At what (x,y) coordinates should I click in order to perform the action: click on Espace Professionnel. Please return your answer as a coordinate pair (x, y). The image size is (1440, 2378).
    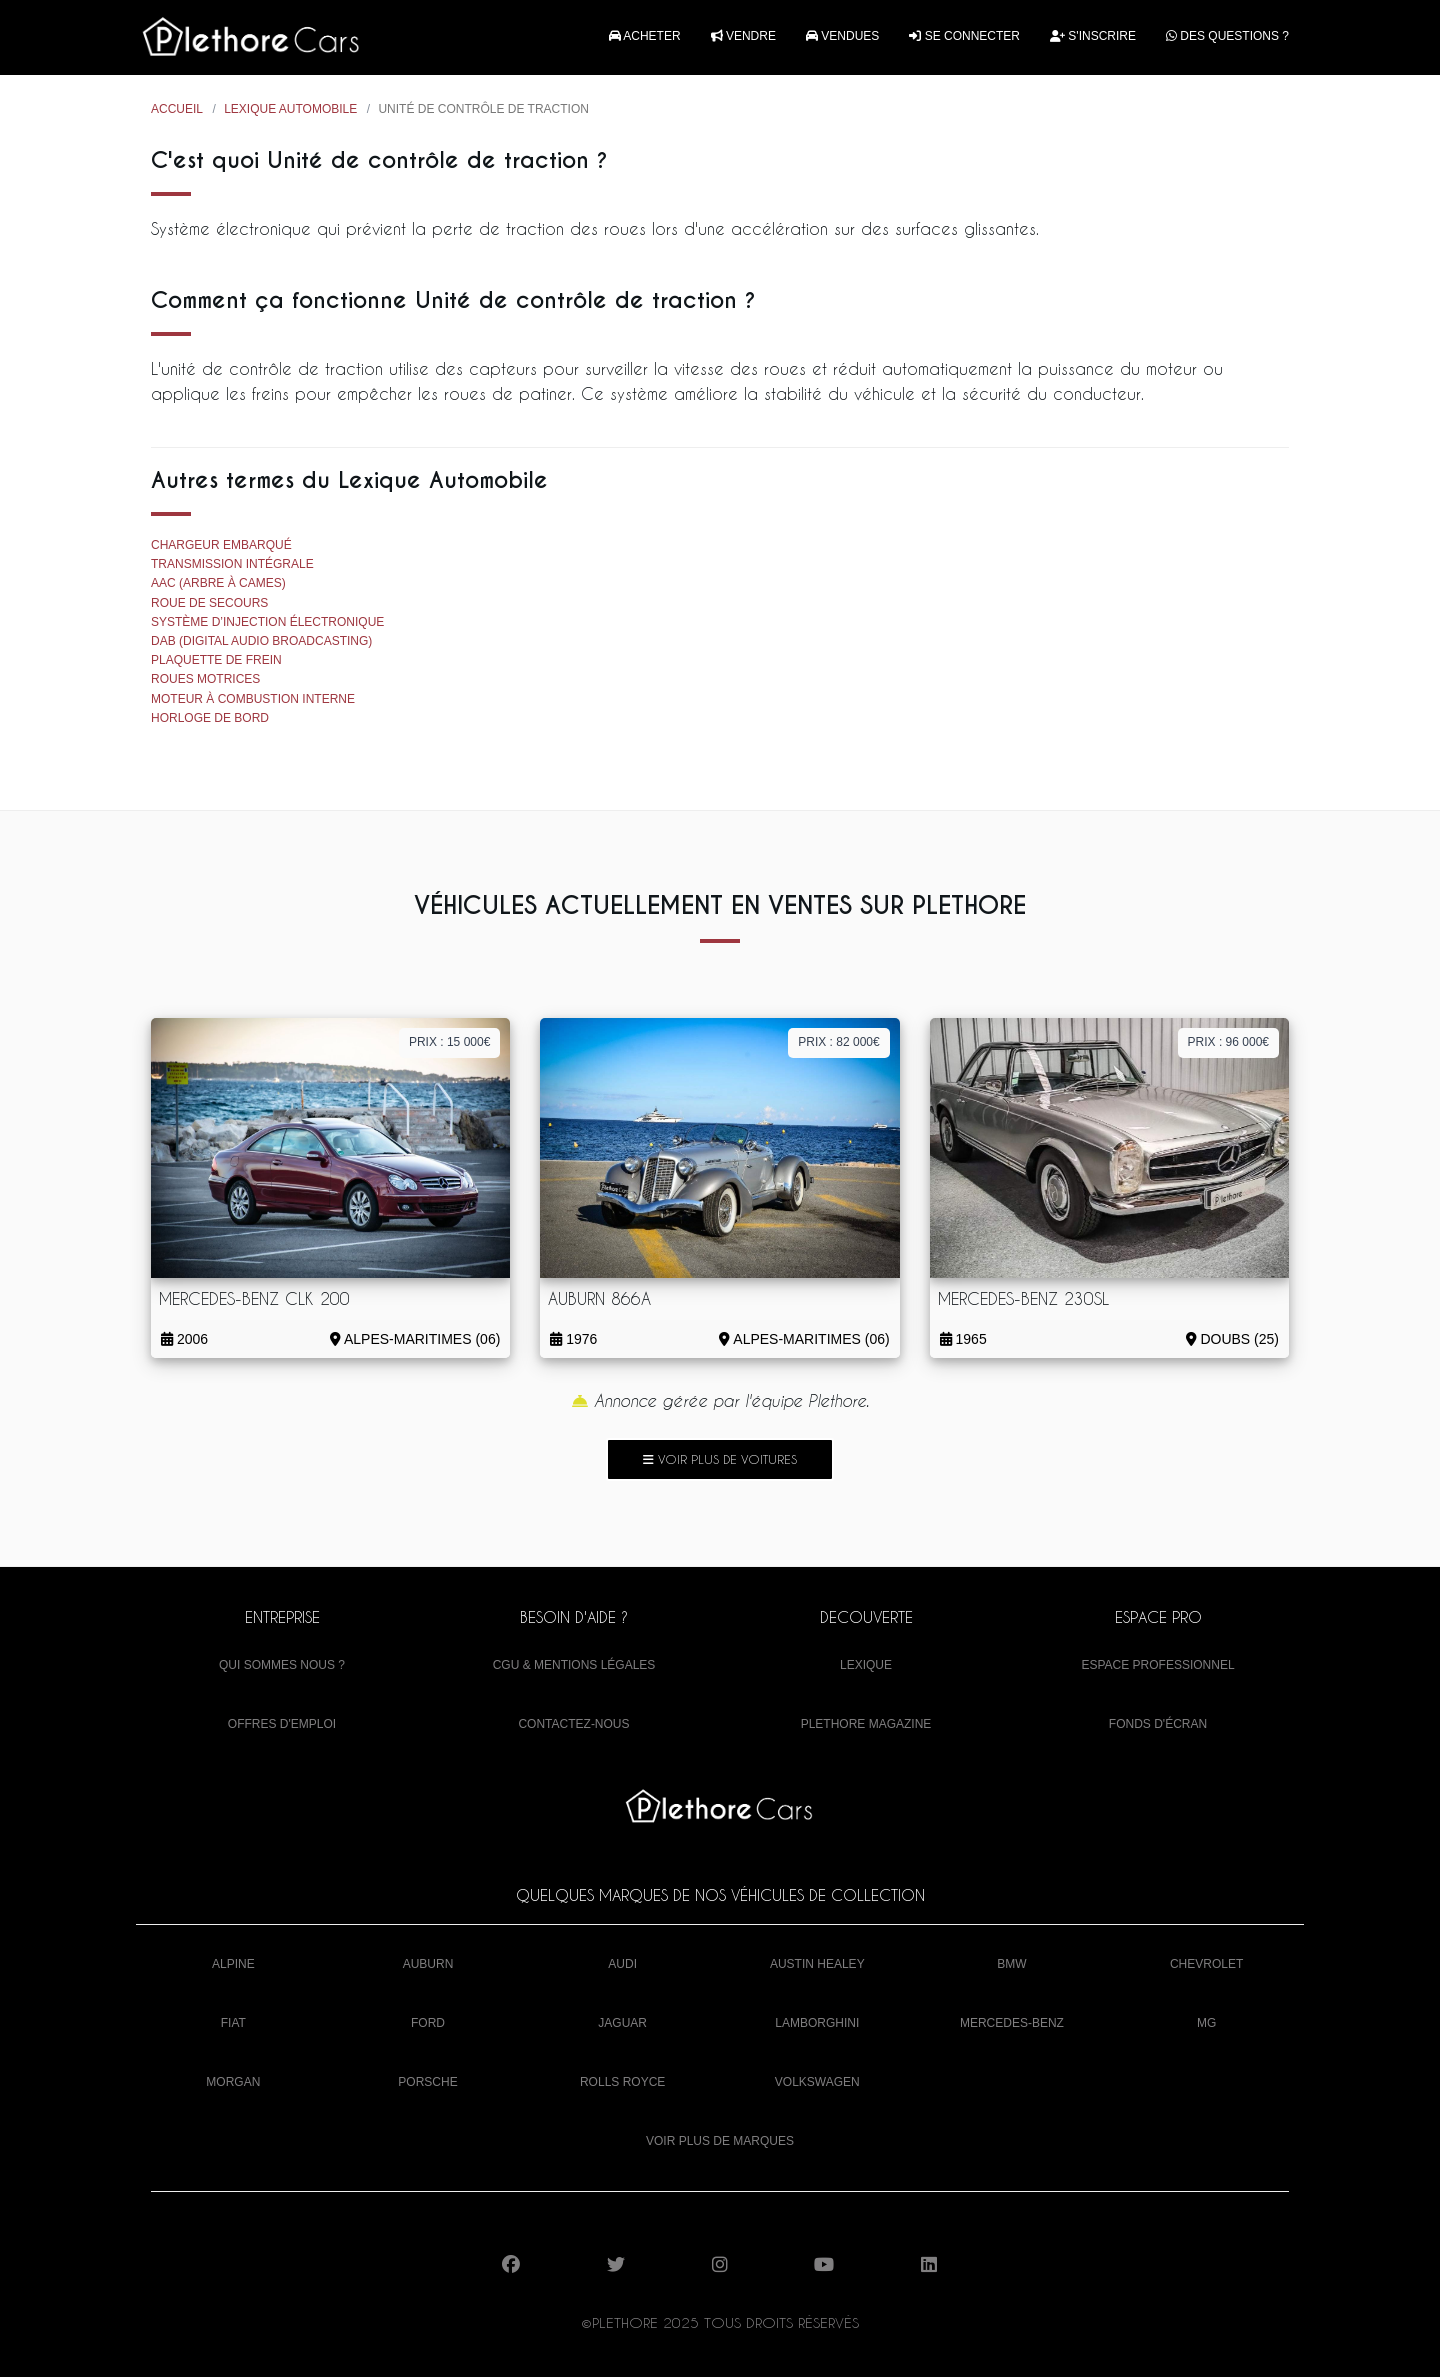
    Looking at the image, I should click on (1157, 1666).